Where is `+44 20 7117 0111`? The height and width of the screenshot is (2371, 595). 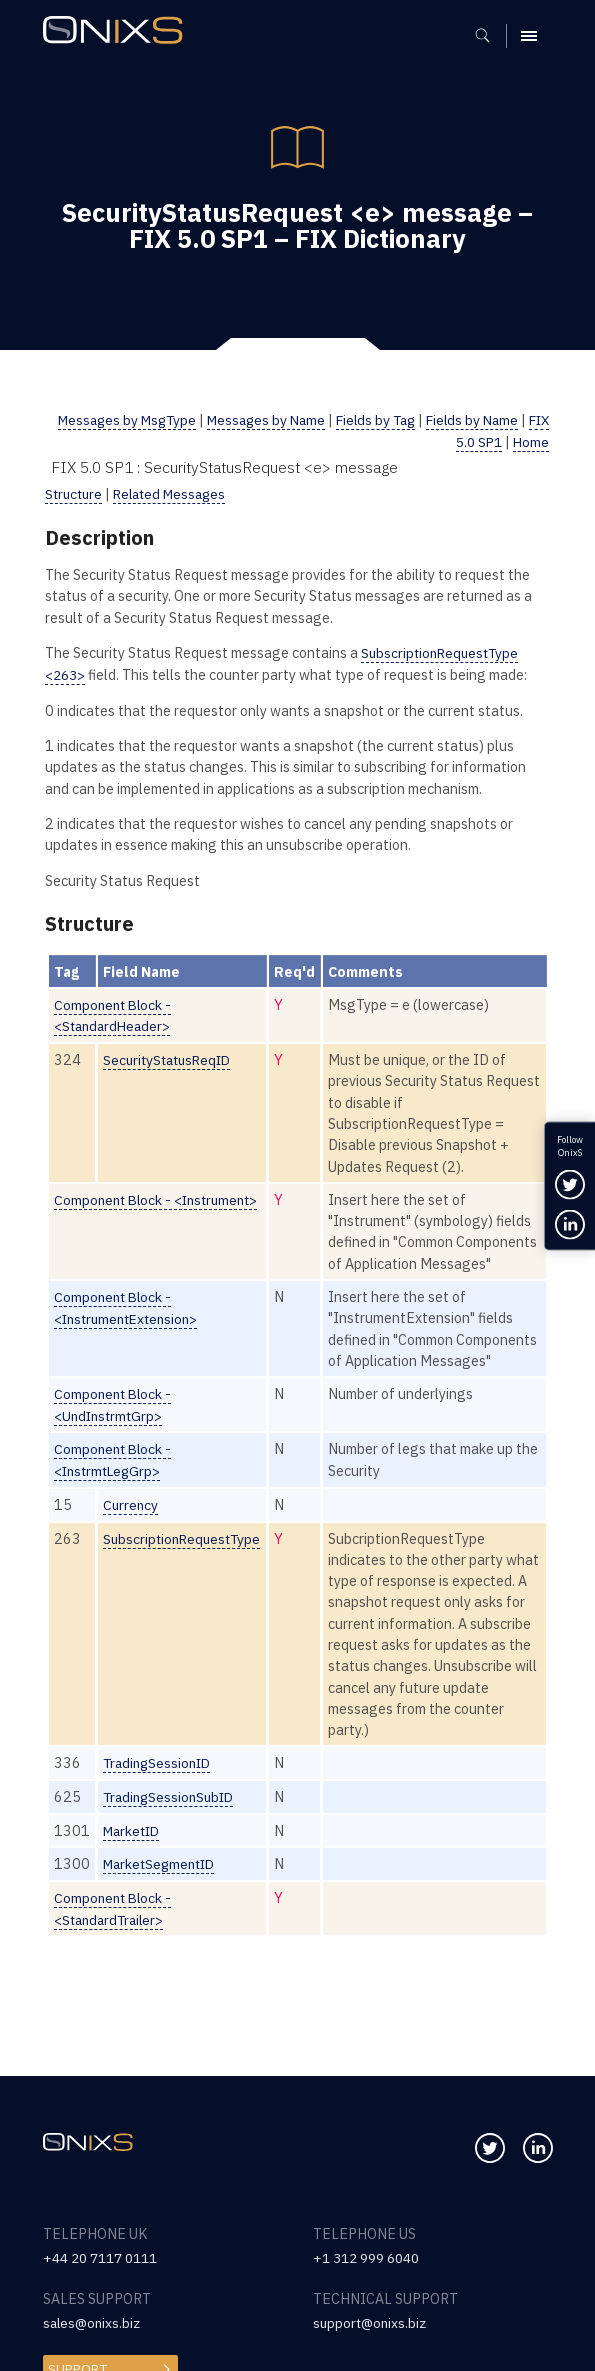
+44 20 7117 0111 is located at coordinates (106, 2257).